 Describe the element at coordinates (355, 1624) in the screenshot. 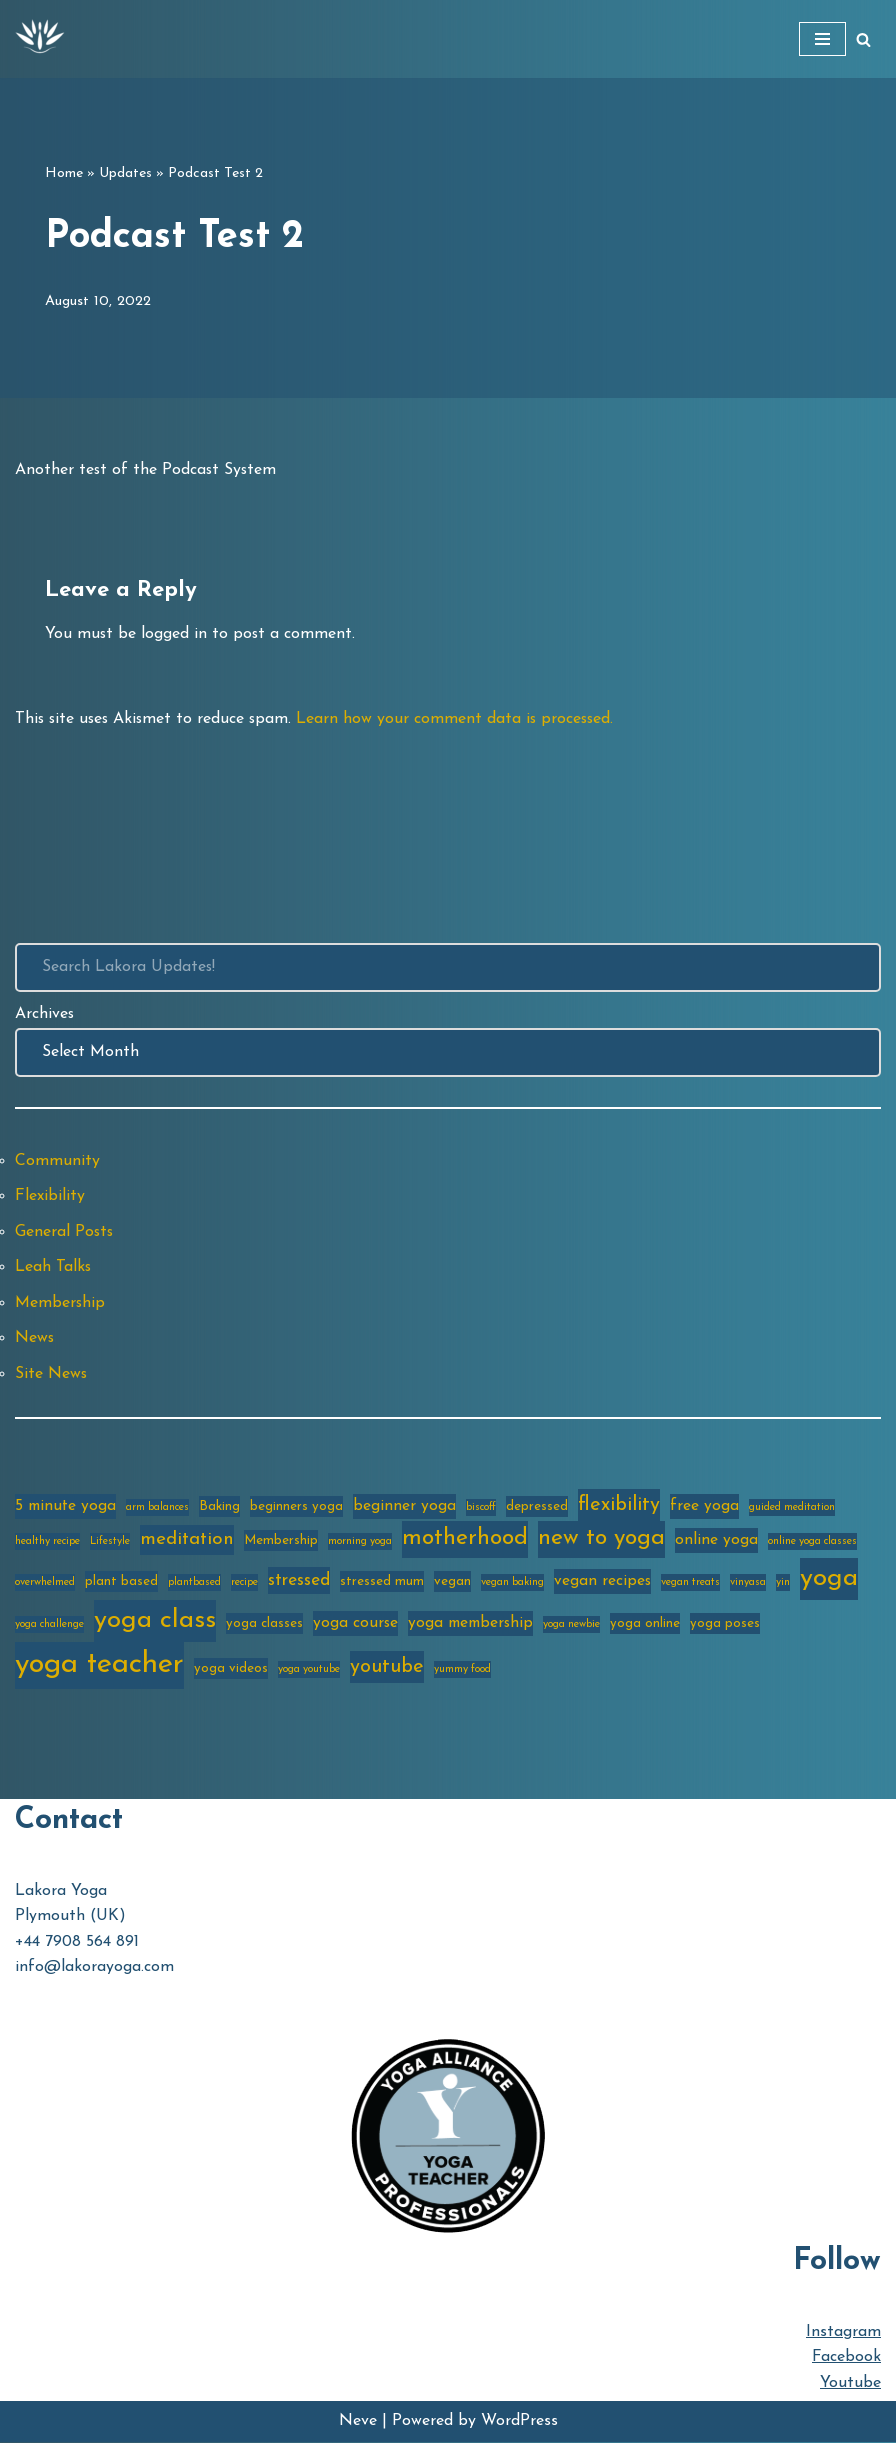

I see `yoga course [yoga course (4 items)]` at that location.